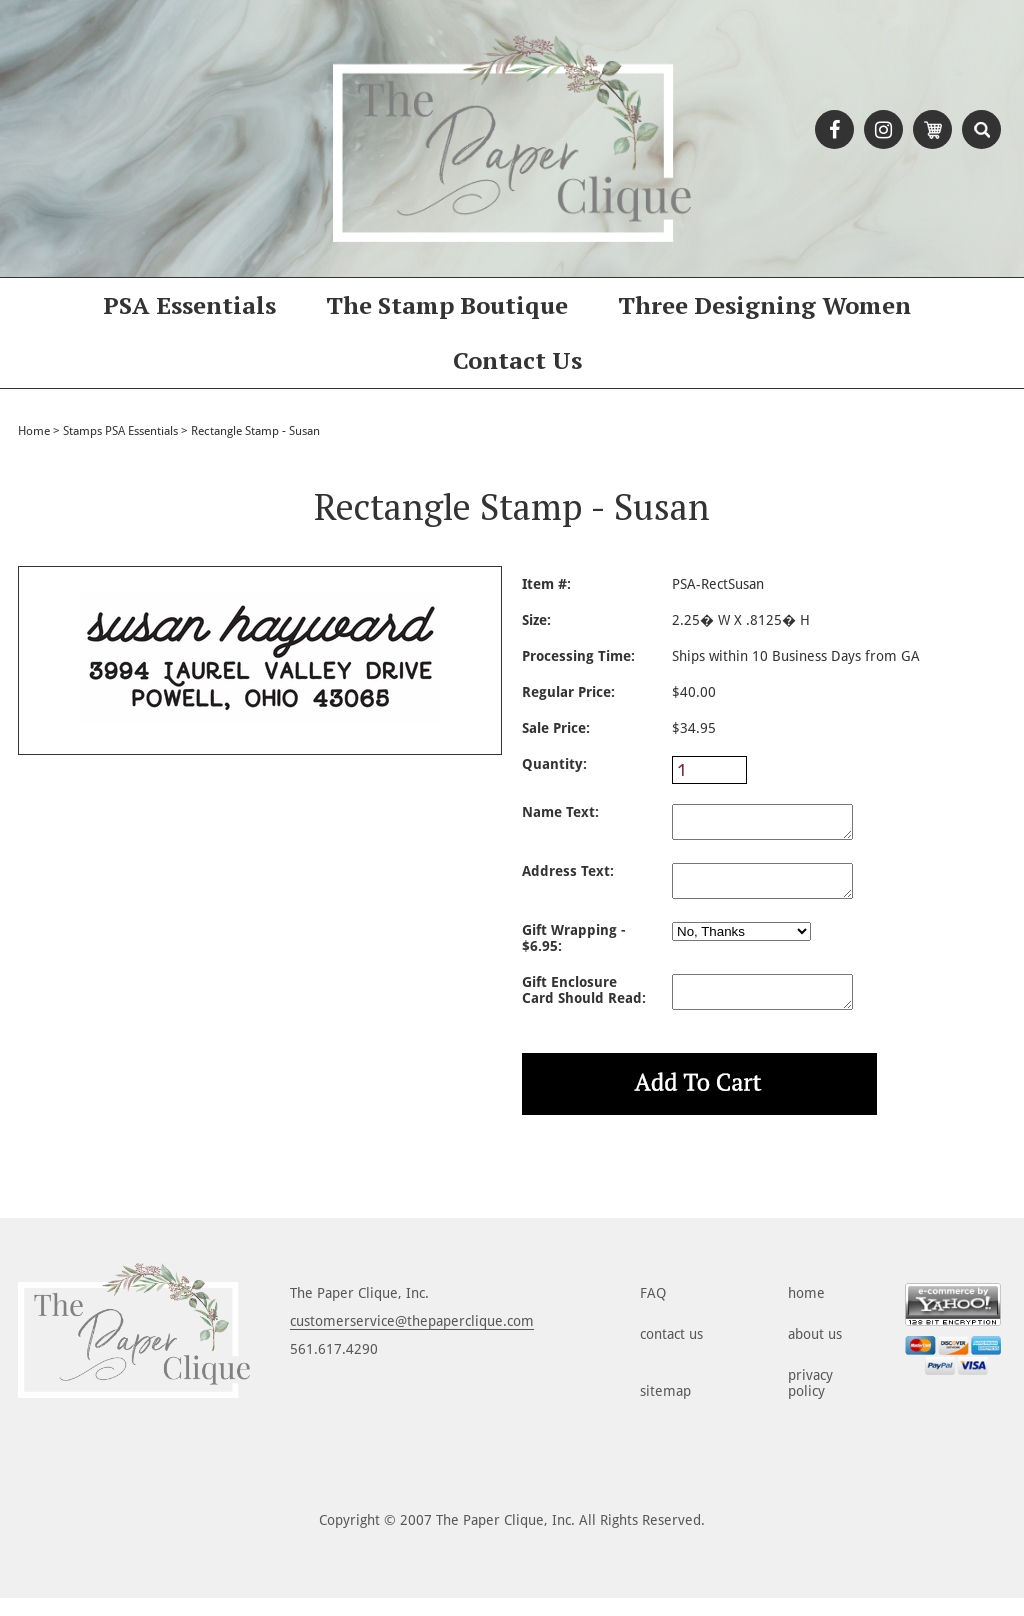  What do you see at coordinates (189, 305) in the screenshot?
I see `PSA Essentials` at bounding box center [189, 305].